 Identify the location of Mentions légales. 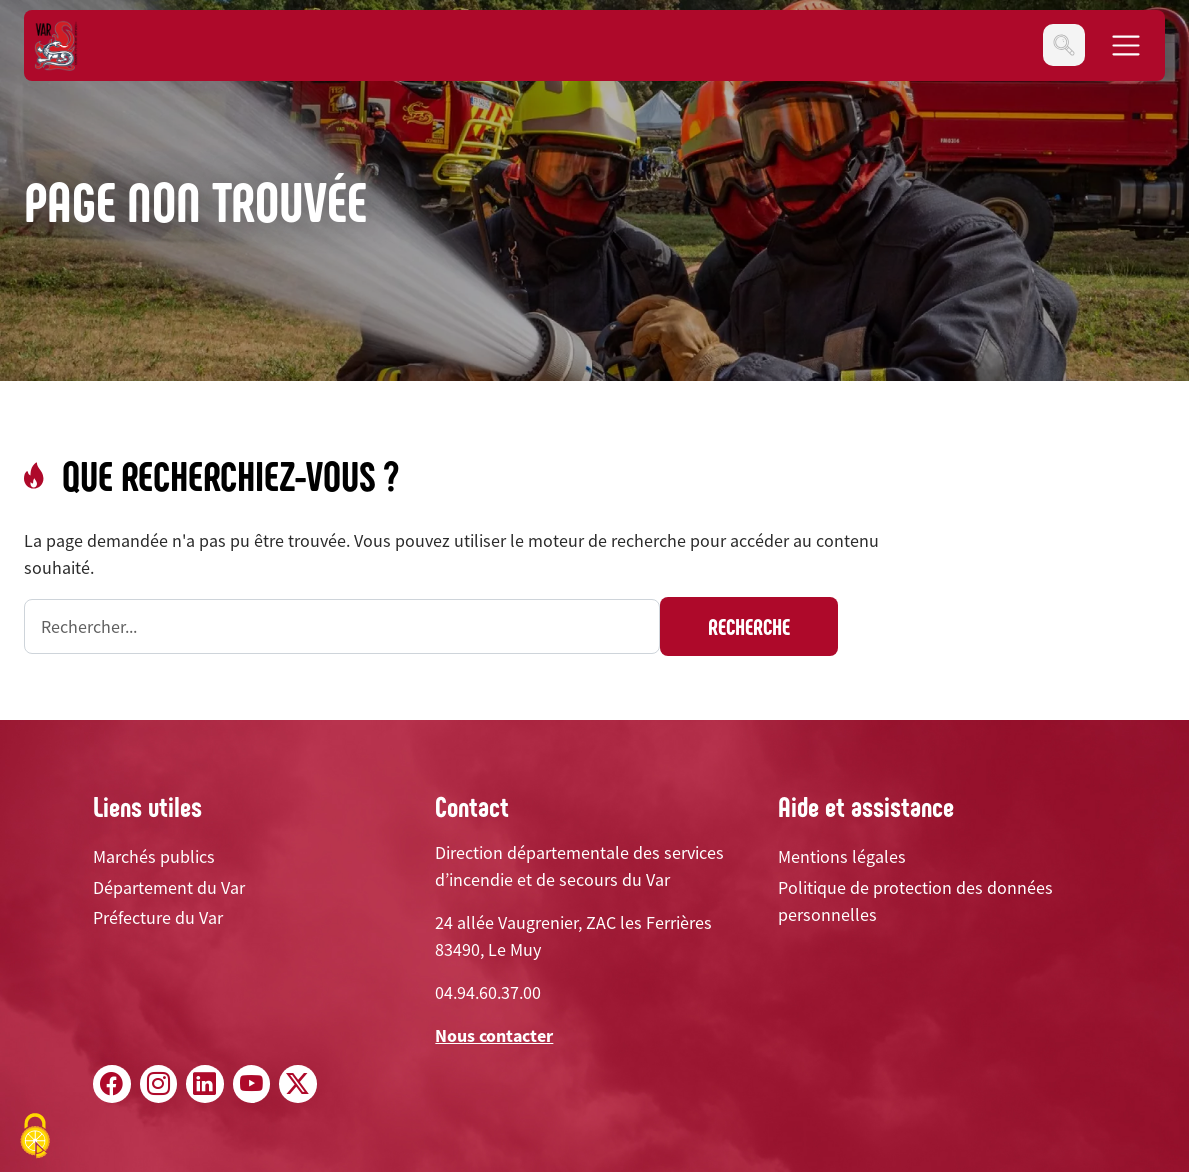
(842, 856).